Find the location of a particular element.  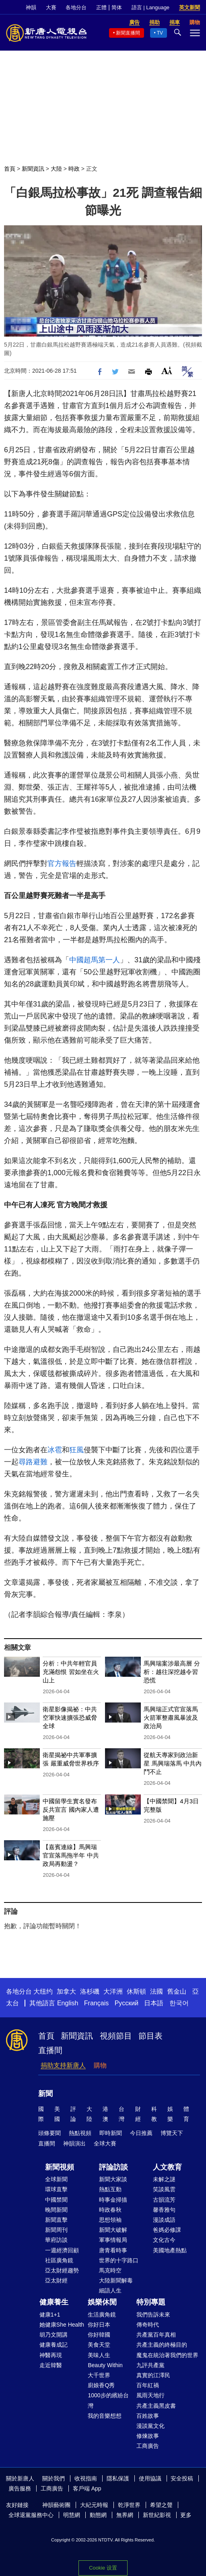

古韻流芳 is located at coordinates (164, 2199).